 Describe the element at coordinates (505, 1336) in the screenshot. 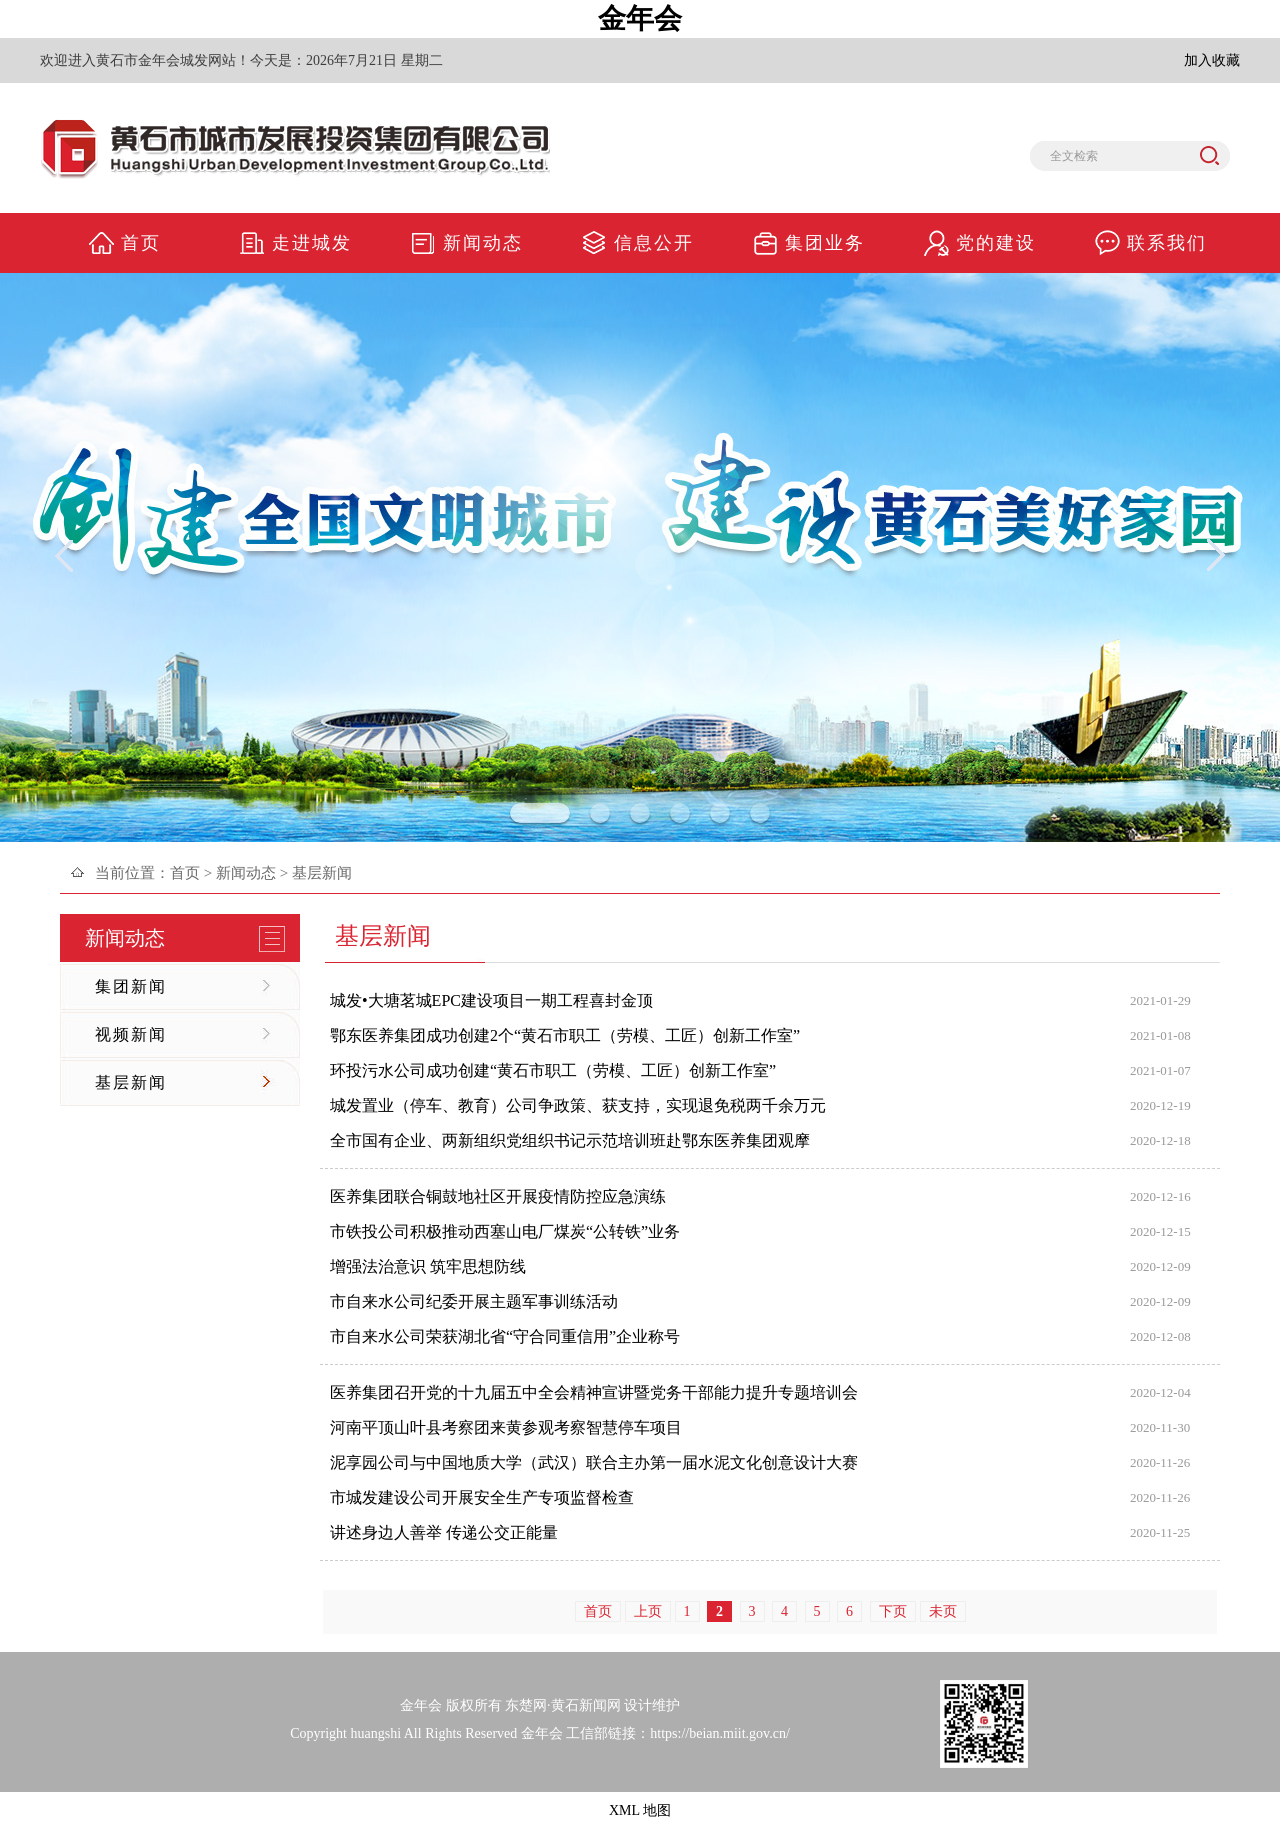

I see `市自来水公司荣获湖北省“守合同重信用”企业称号` at that location.